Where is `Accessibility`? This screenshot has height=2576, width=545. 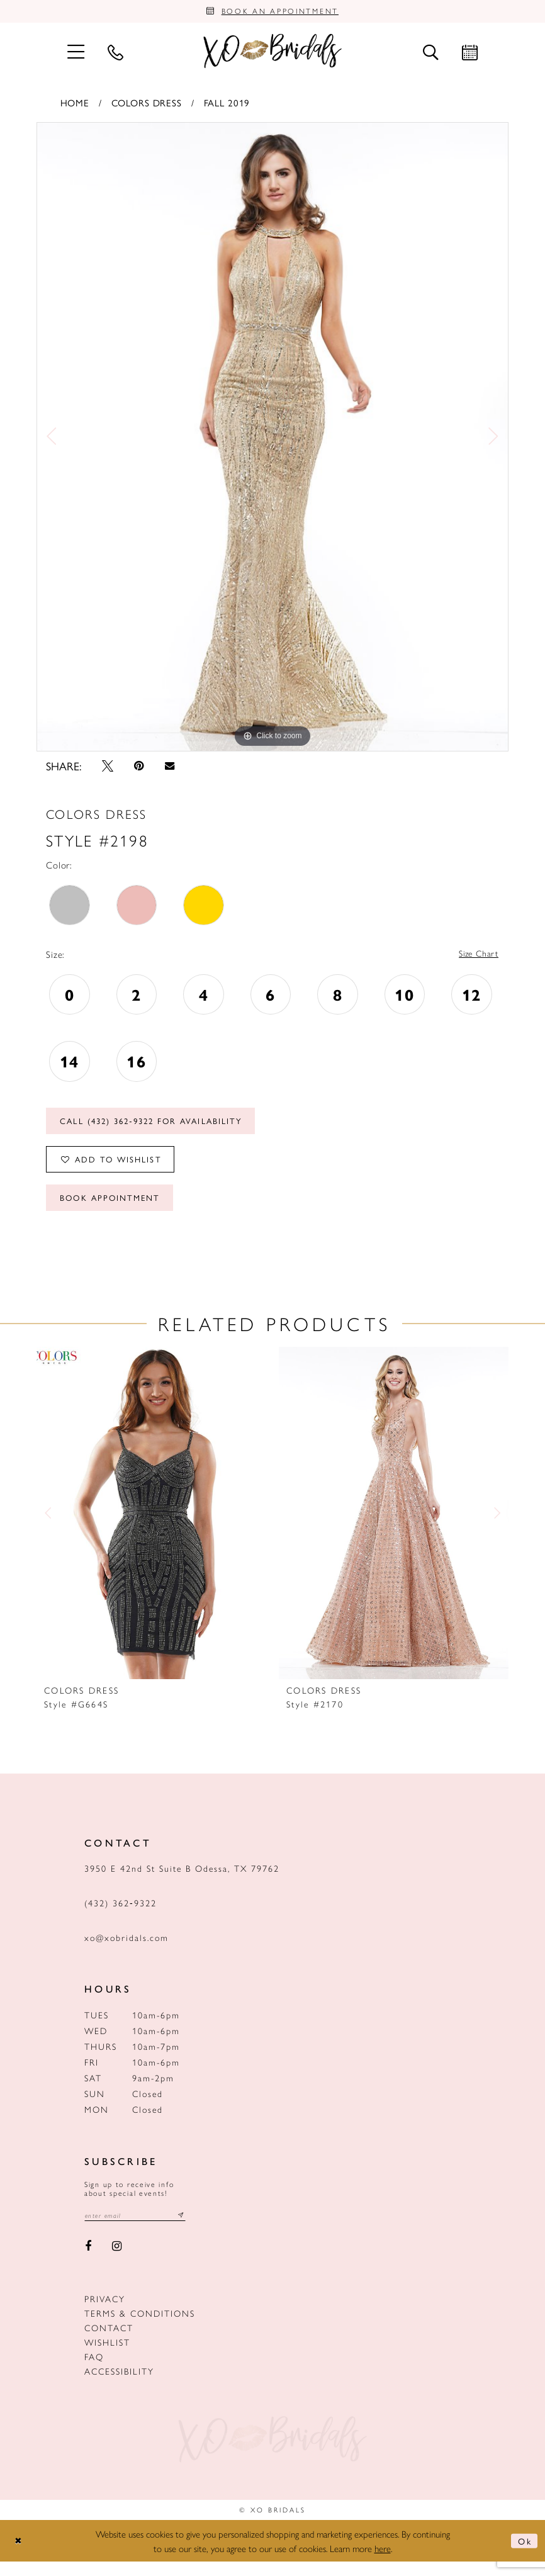
Accessibility is located at coordinates (119, 2385).